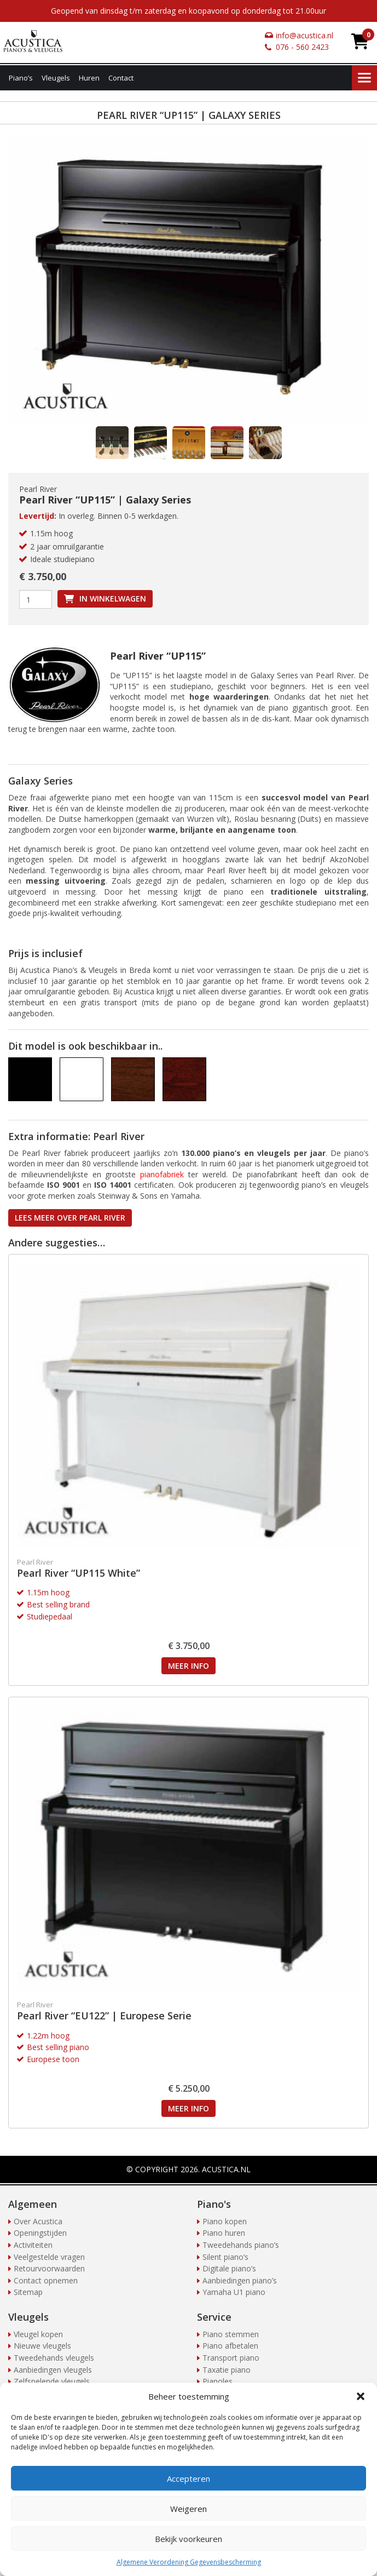  Describe the element at coordinates (21, 78) in the screenshot. I see `Piano’s` at that location.